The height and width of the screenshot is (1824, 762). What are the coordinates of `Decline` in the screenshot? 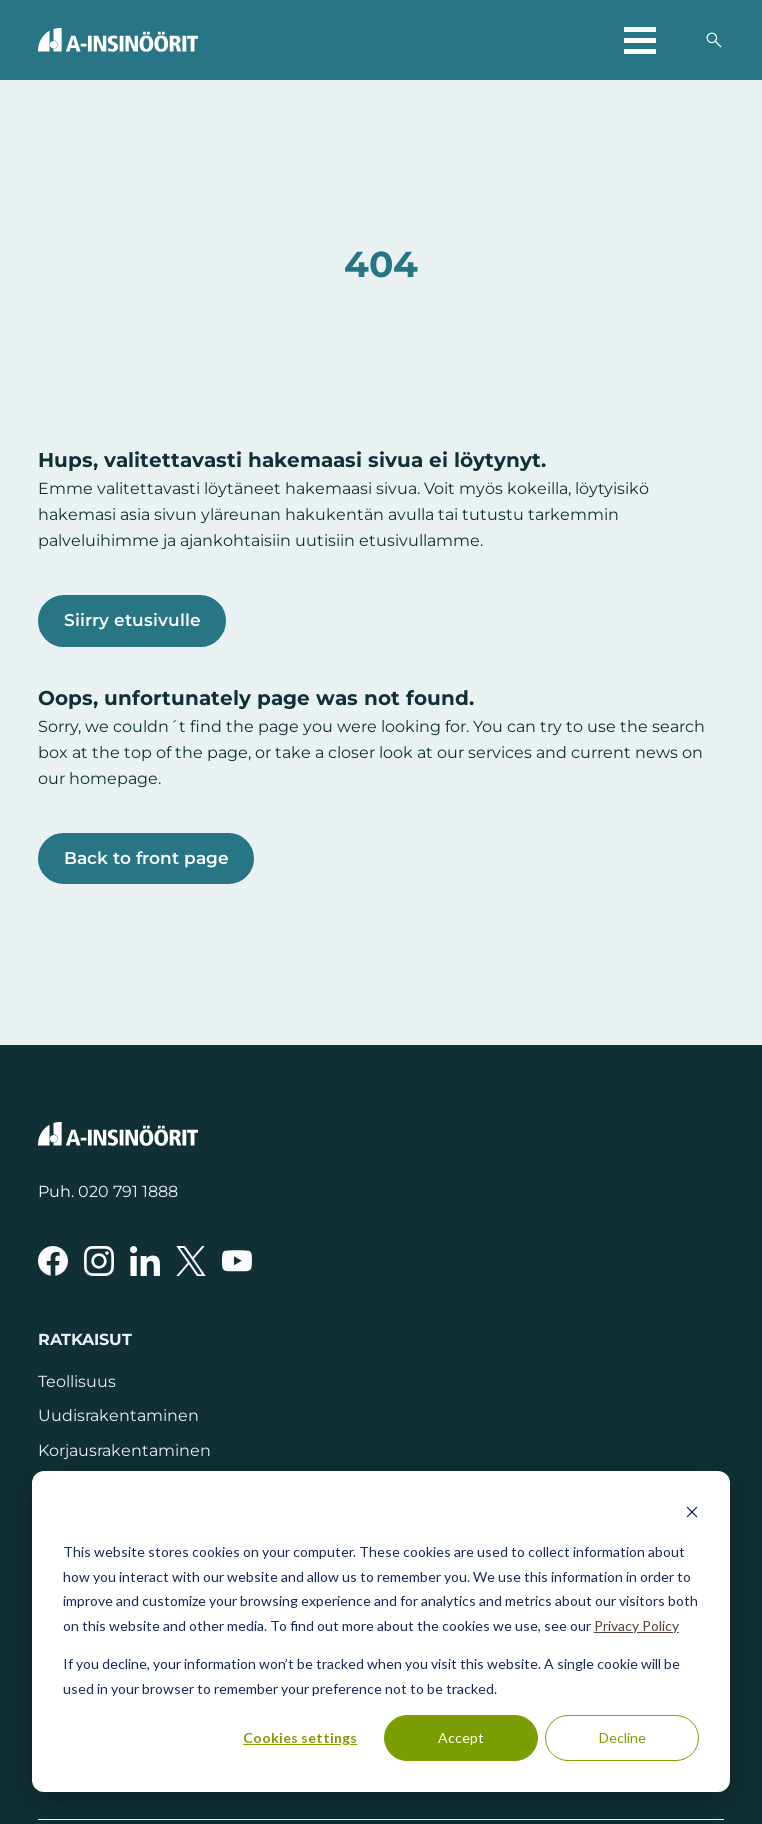 It's located at (622, 1737).